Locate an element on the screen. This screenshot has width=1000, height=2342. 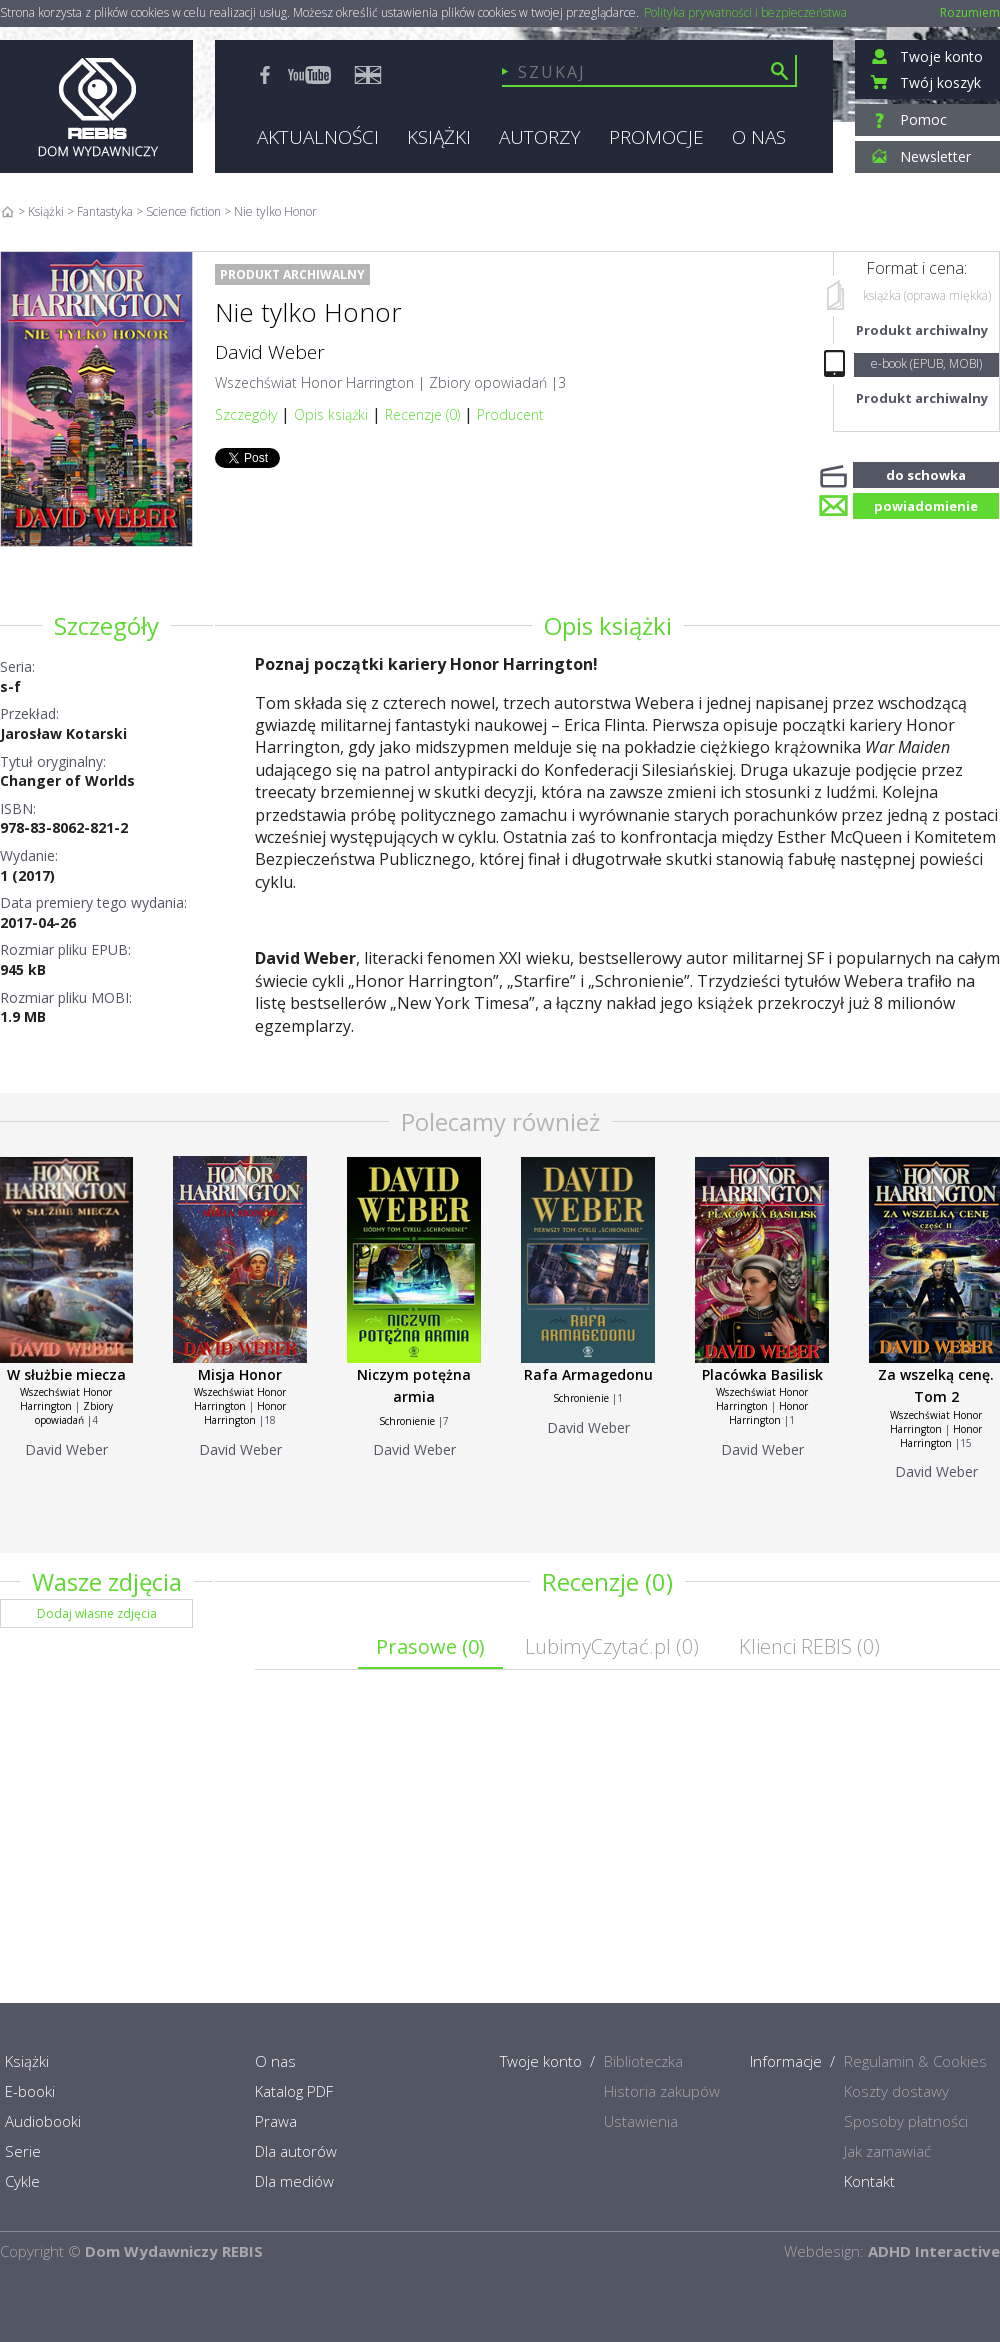
Prasowe () is located at coordinates (430, 1646).